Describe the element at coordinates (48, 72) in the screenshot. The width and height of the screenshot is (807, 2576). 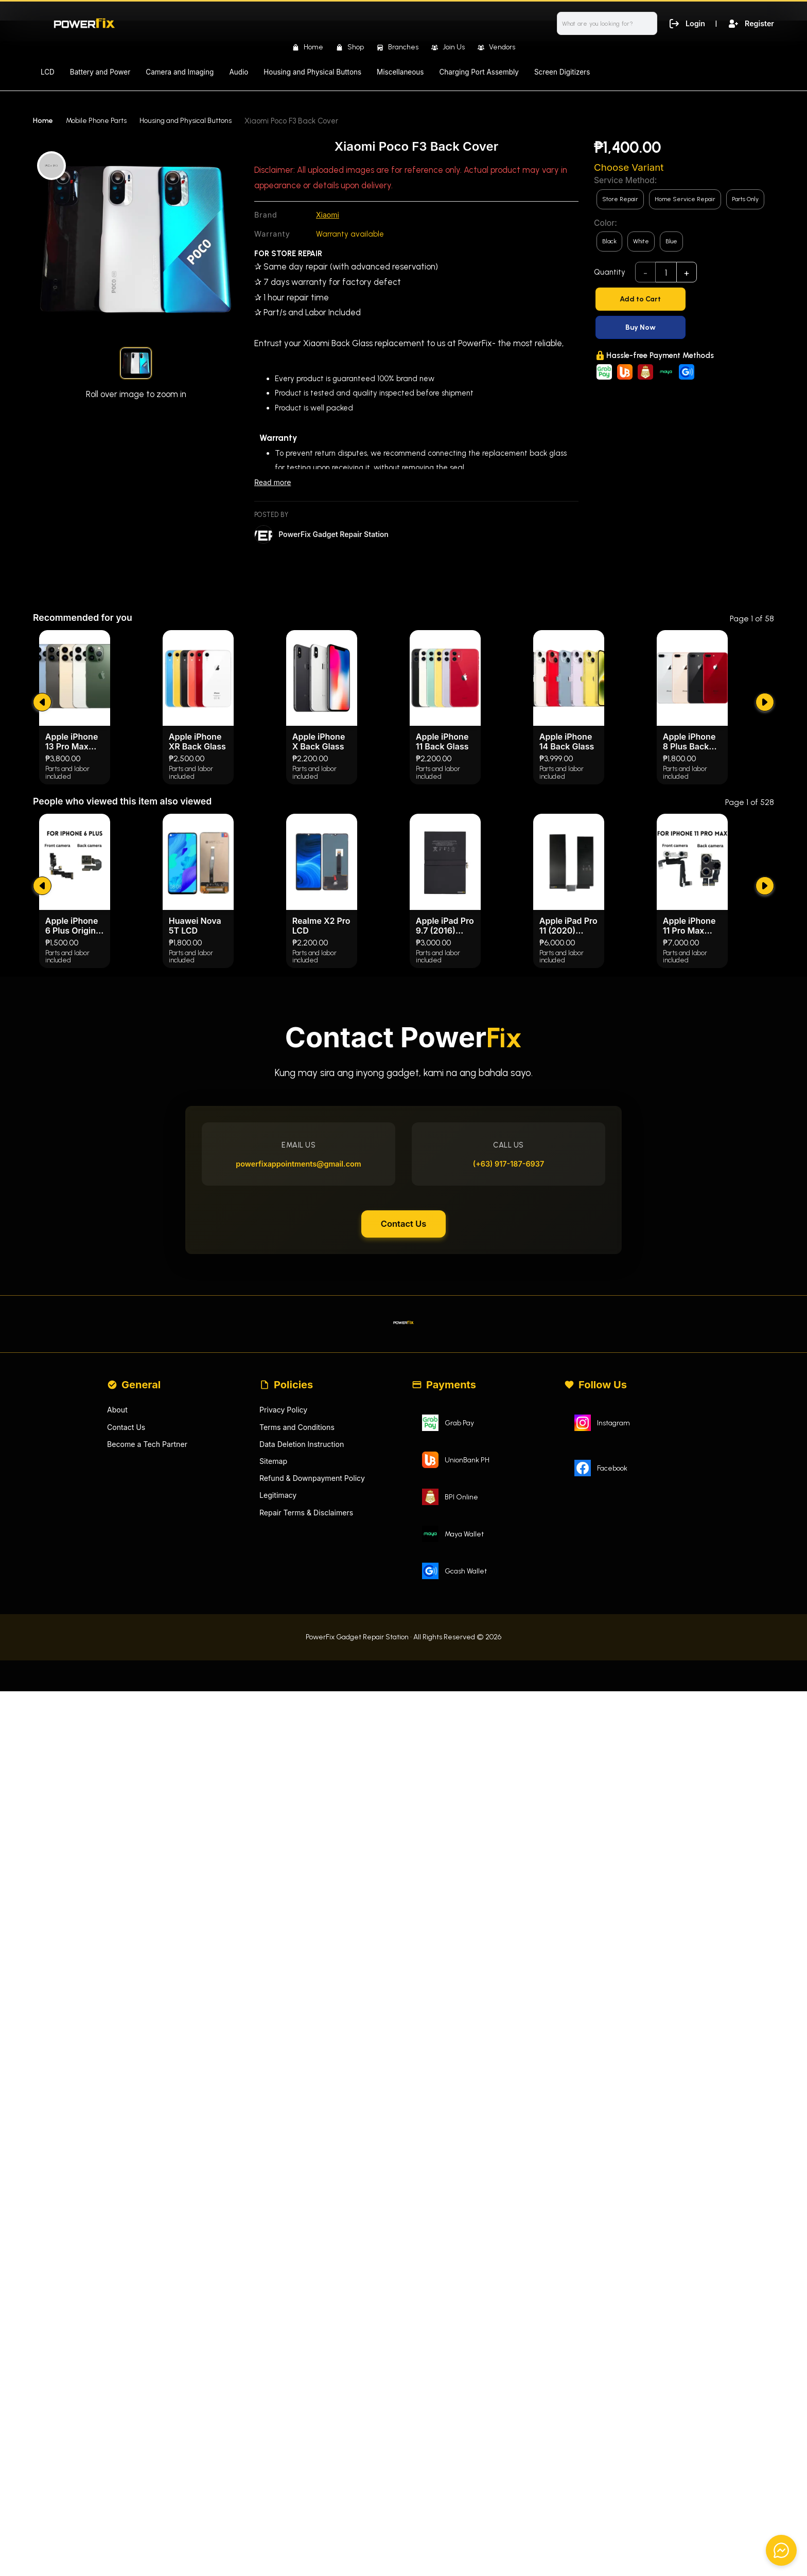
I see `LCD` at that location.